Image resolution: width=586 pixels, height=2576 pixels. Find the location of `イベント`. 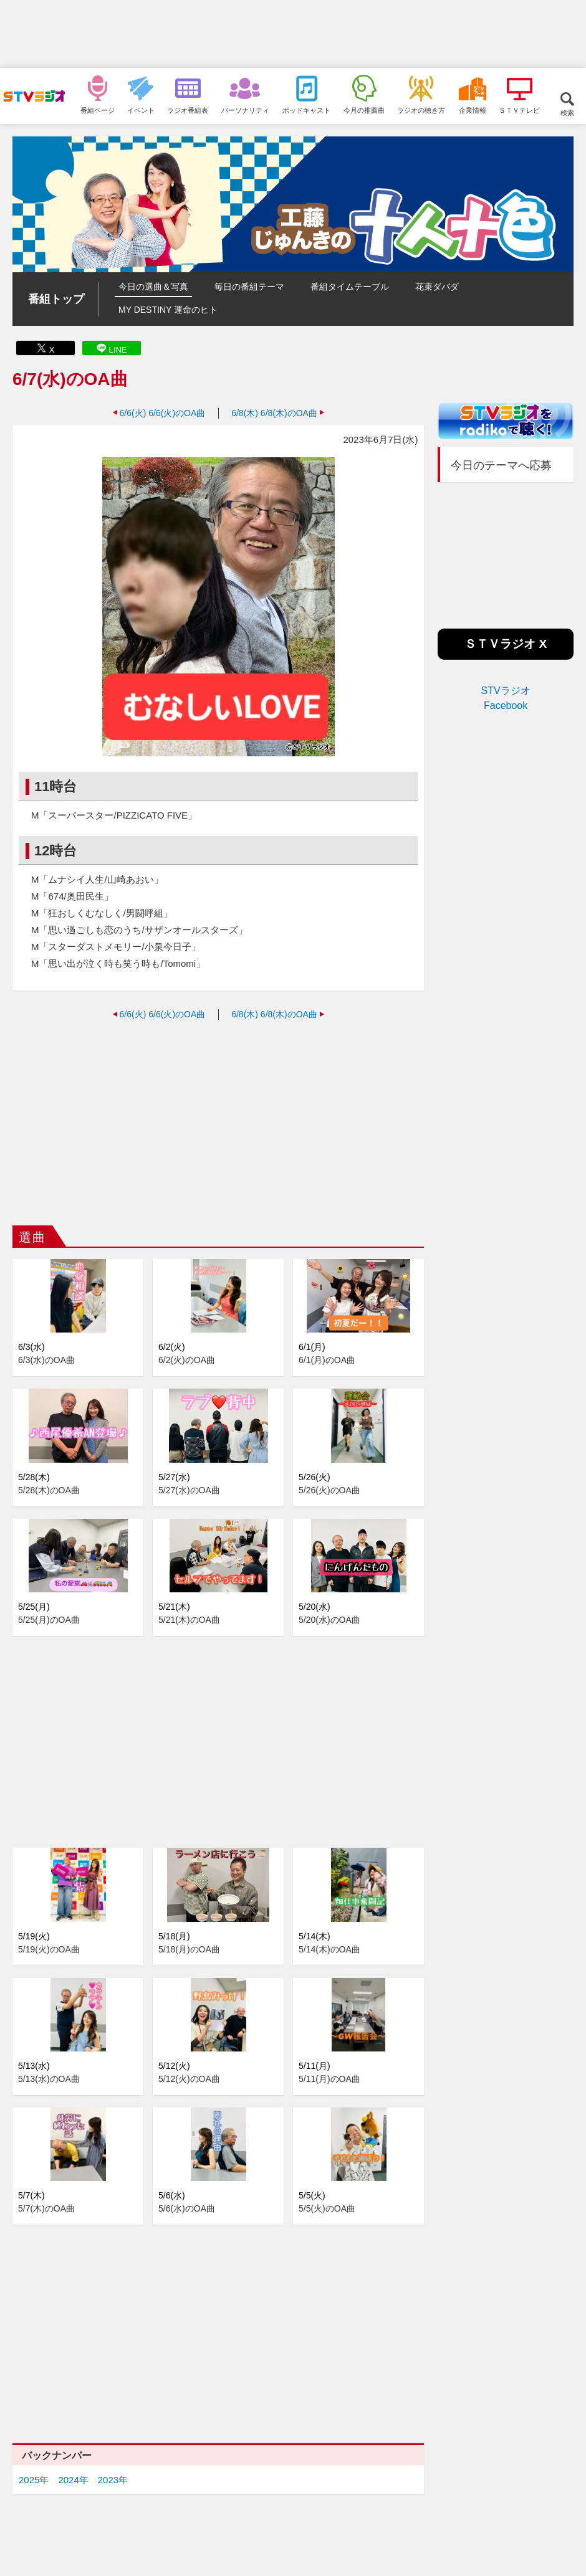

イベント is located at coordinates (141, 110).